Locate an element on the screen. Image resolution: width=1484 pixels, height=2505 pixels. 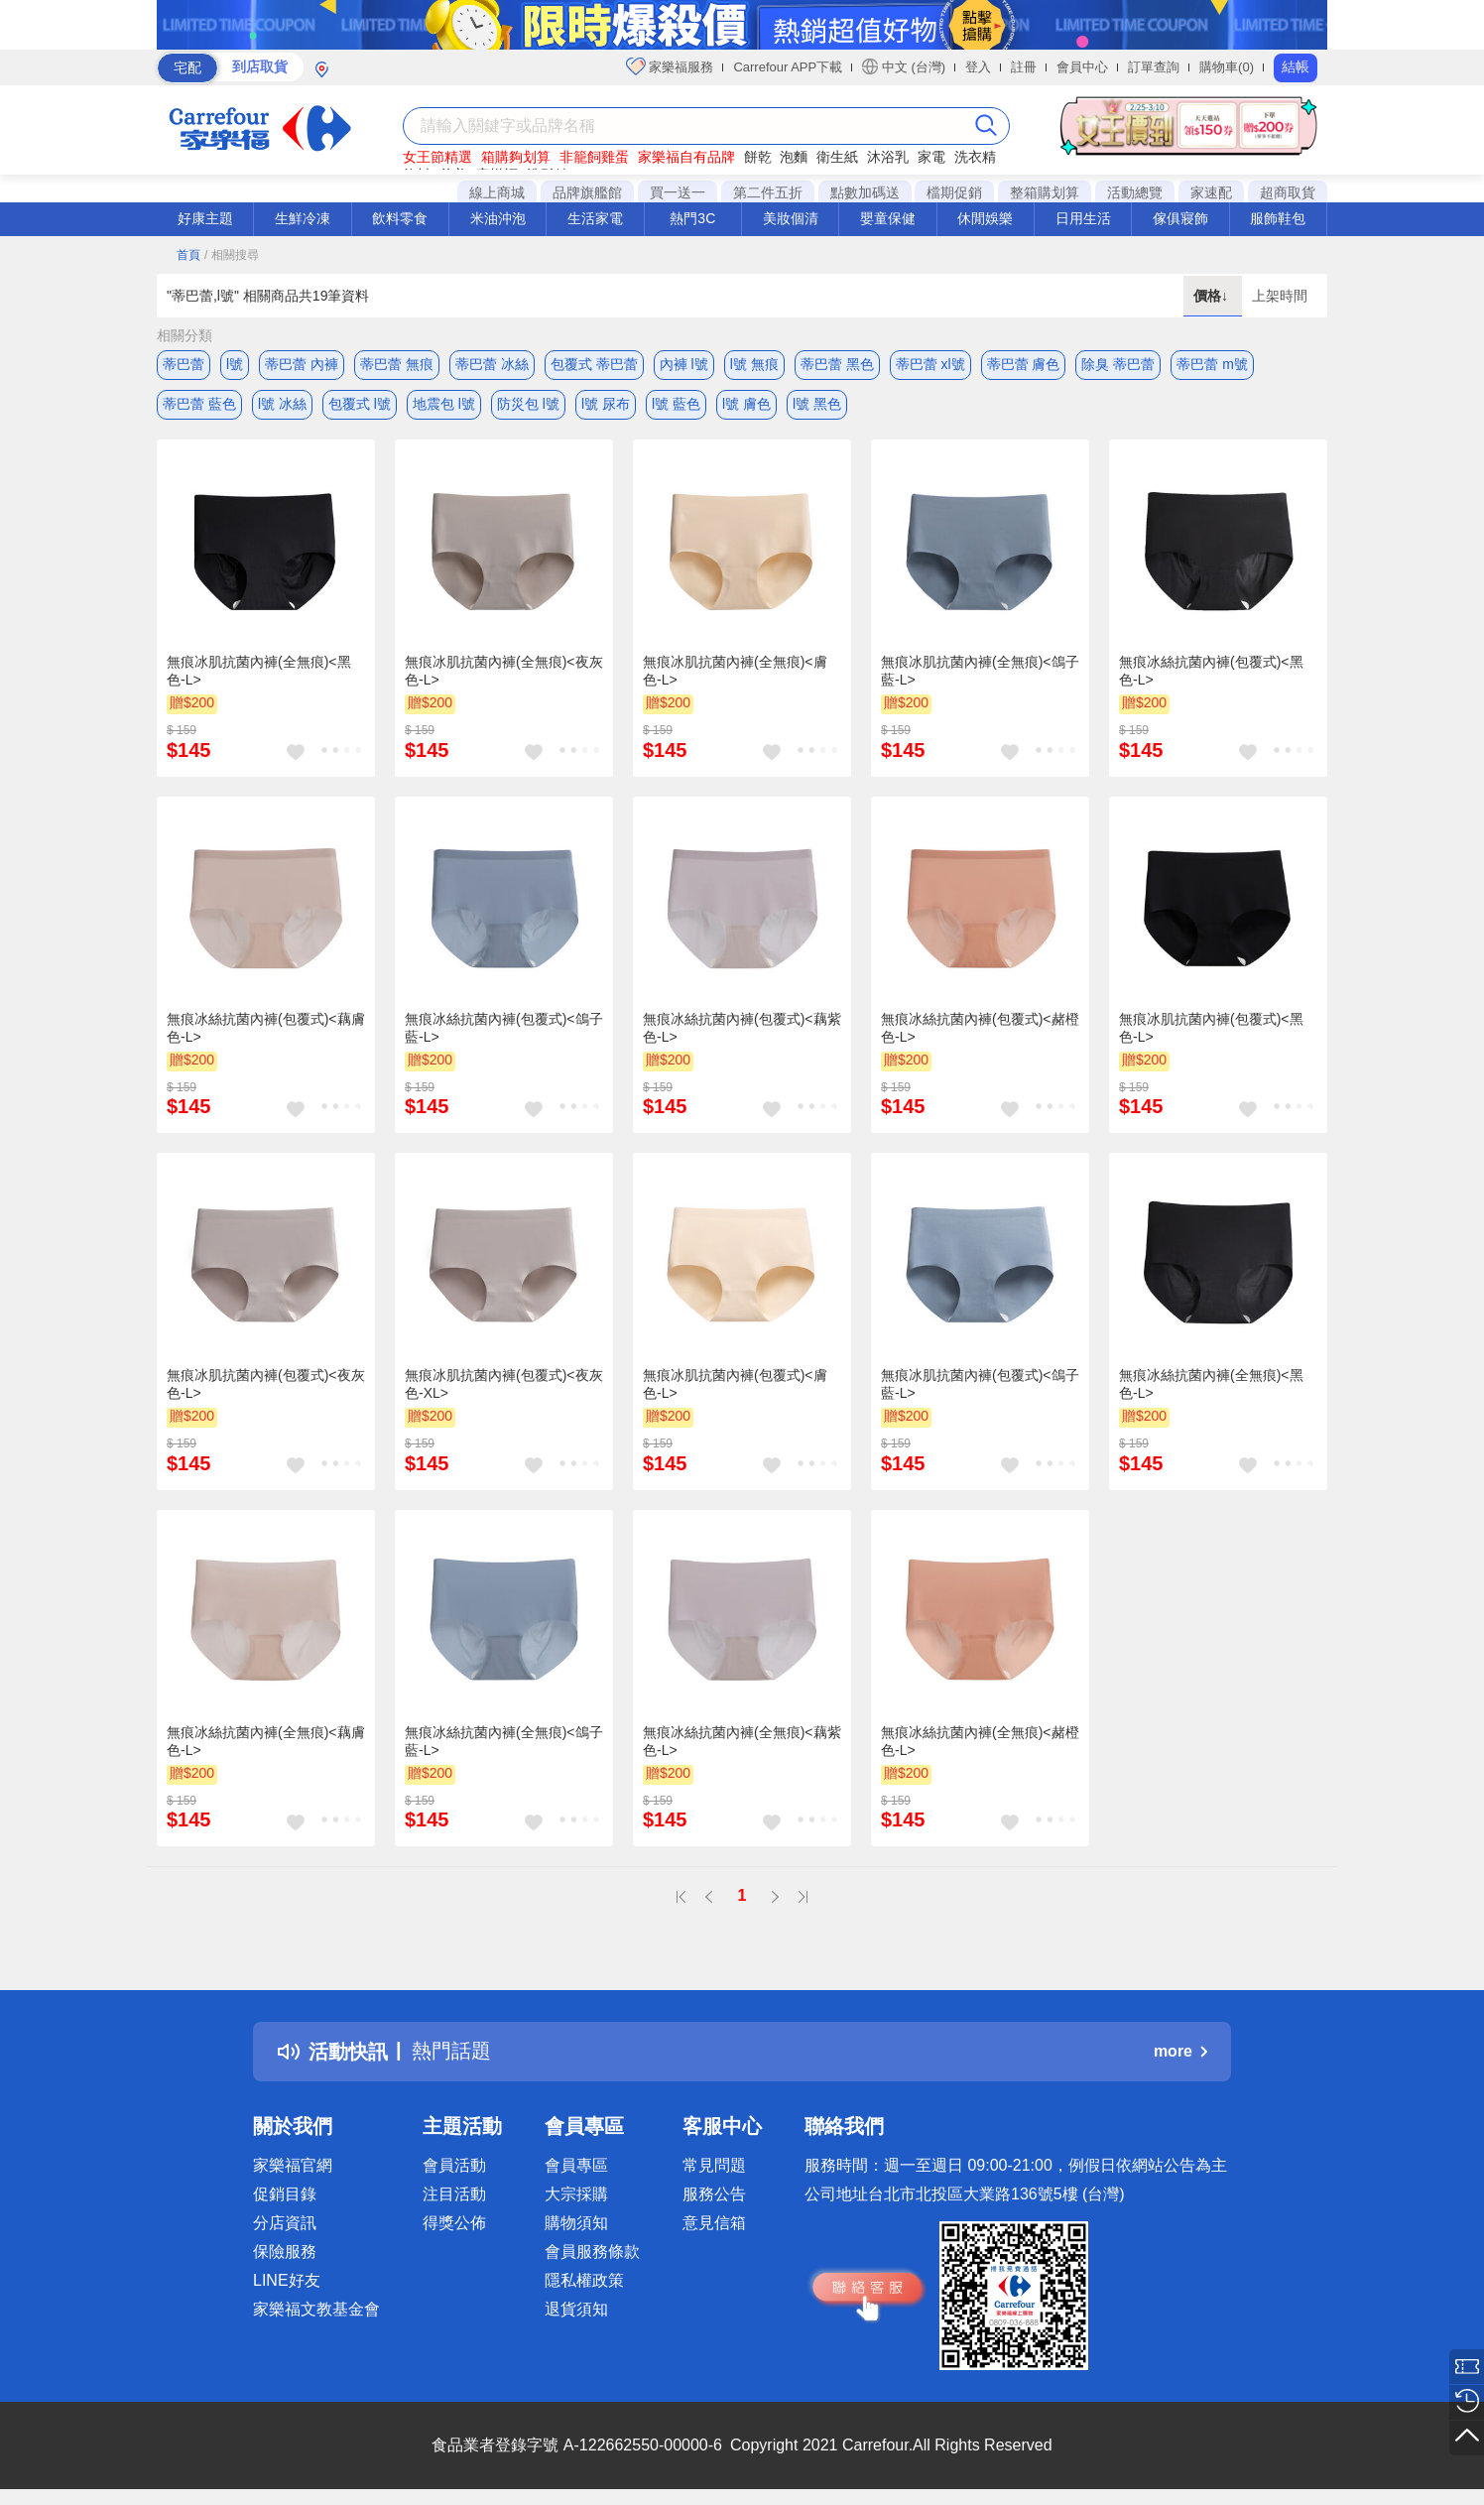
蒂巴蕾 xl號 is located at coordinates (930, 364).